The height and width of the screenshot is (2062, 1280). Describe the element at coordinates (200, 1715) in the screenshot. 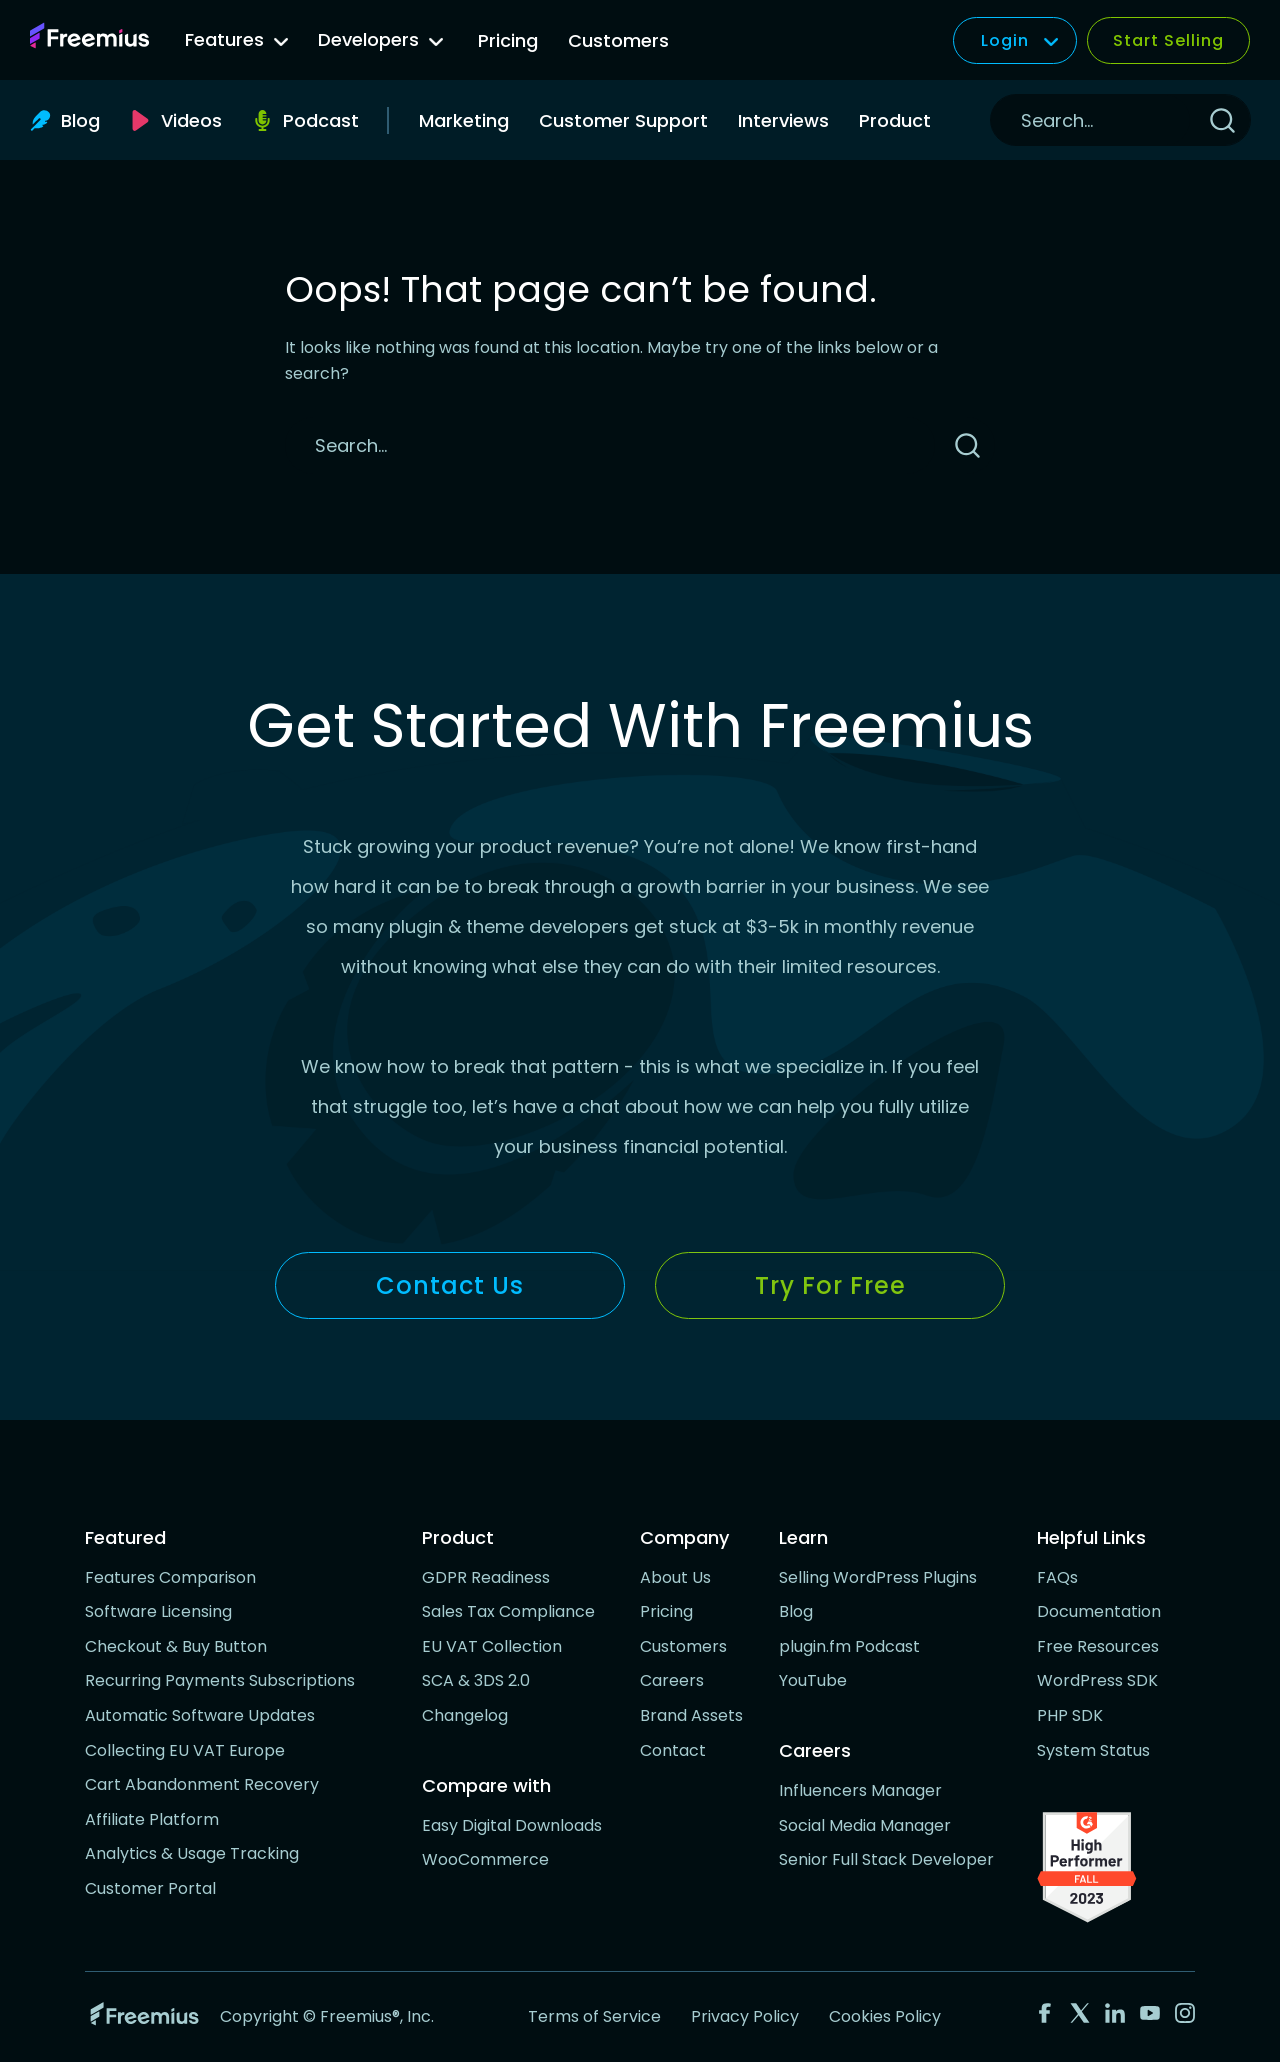

I see `Automatic Software Updates` at that location.